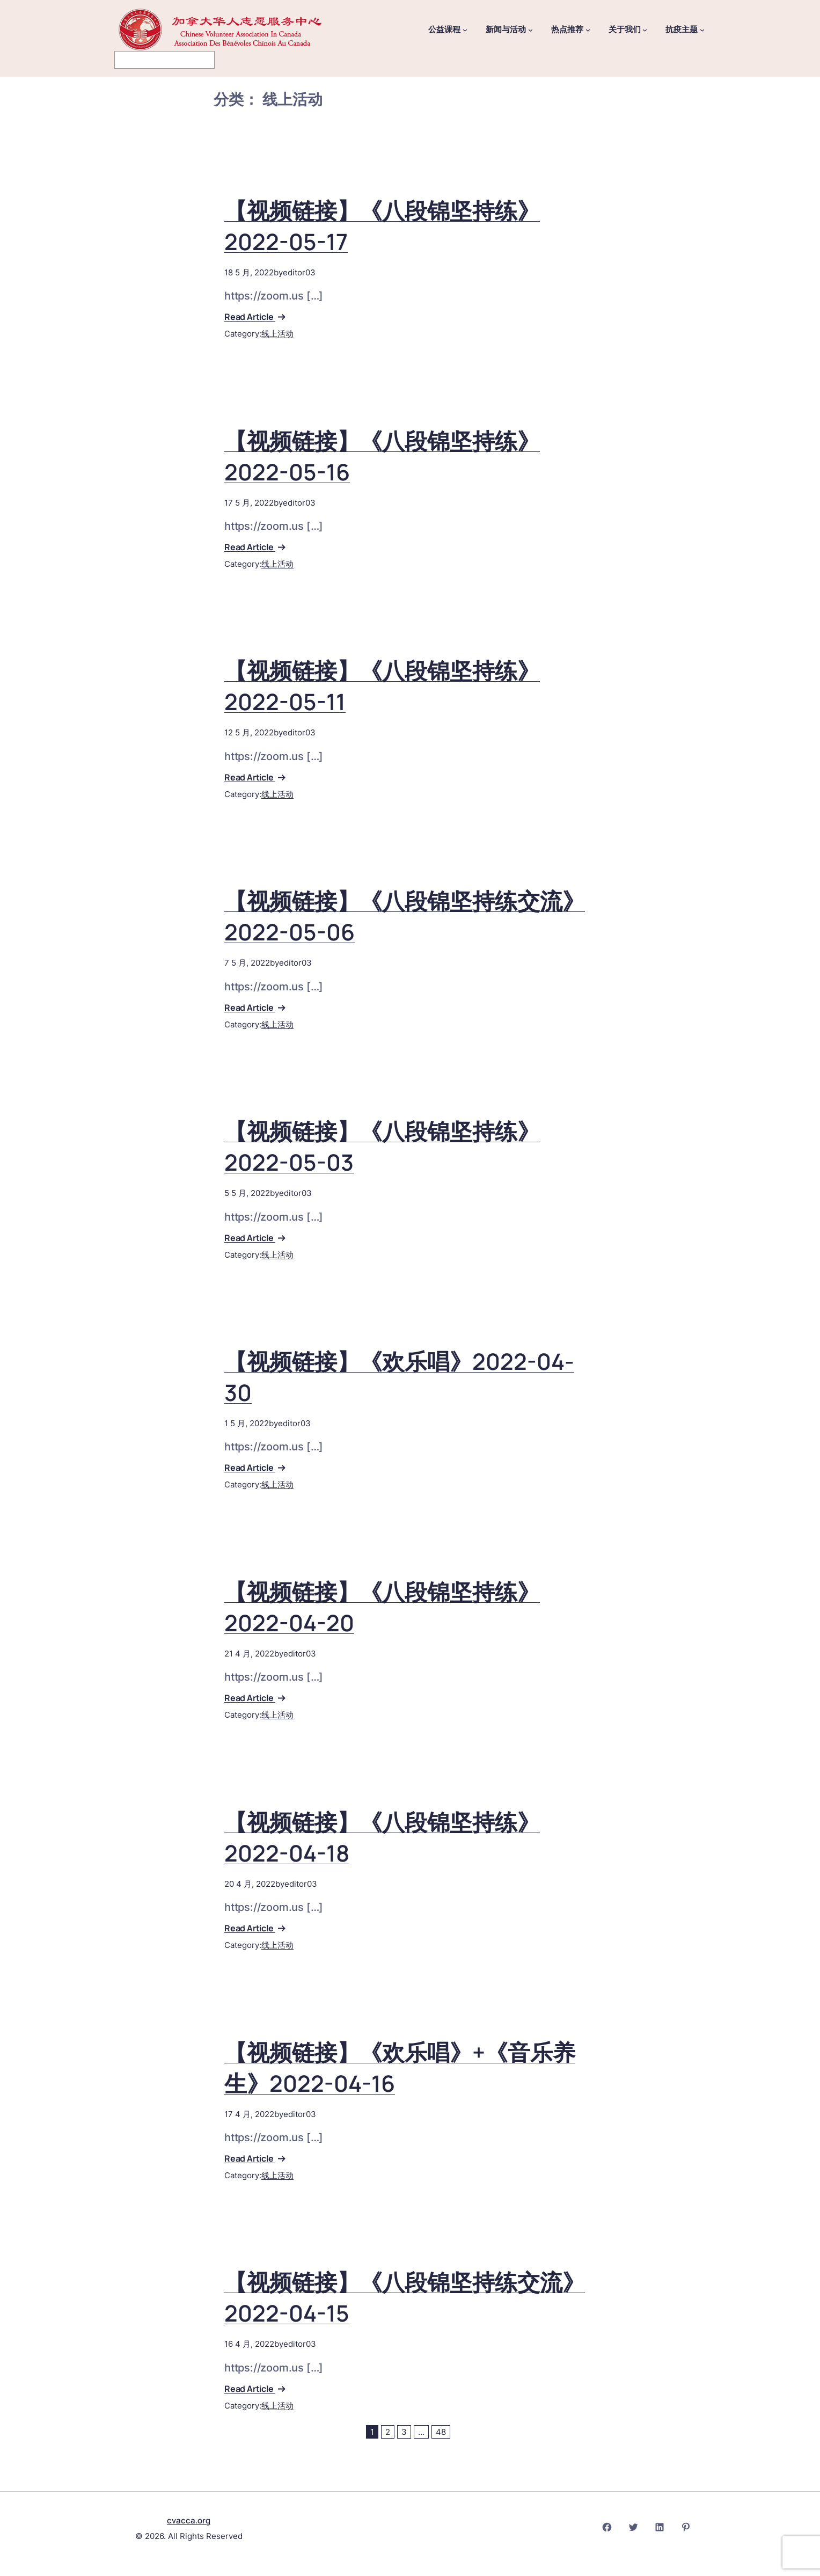  What do you see at coordinates (382, 456) in the screenshot?
I see `【视频链接】《八段锦坚持练》2022-05-16` at bounding box center [382, 456].